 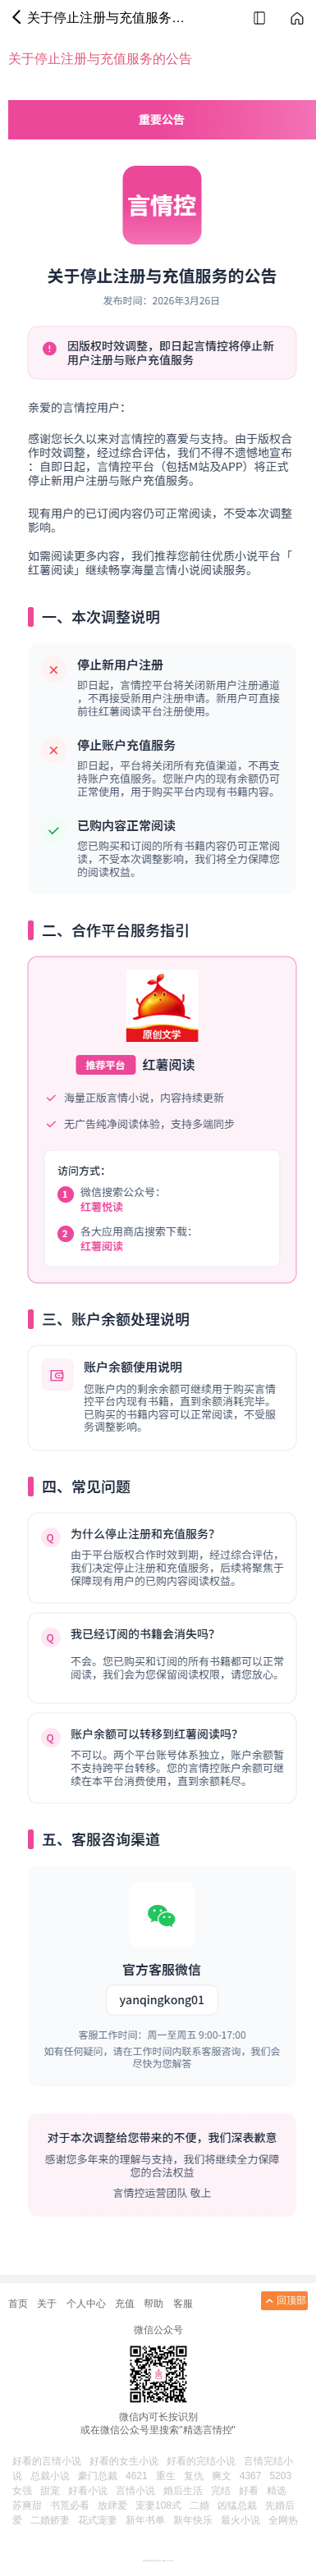 What do you see at coordinates (158, 2505) in the screenshot?
I see `宠妻108式` at bounding box center [158, 2505].